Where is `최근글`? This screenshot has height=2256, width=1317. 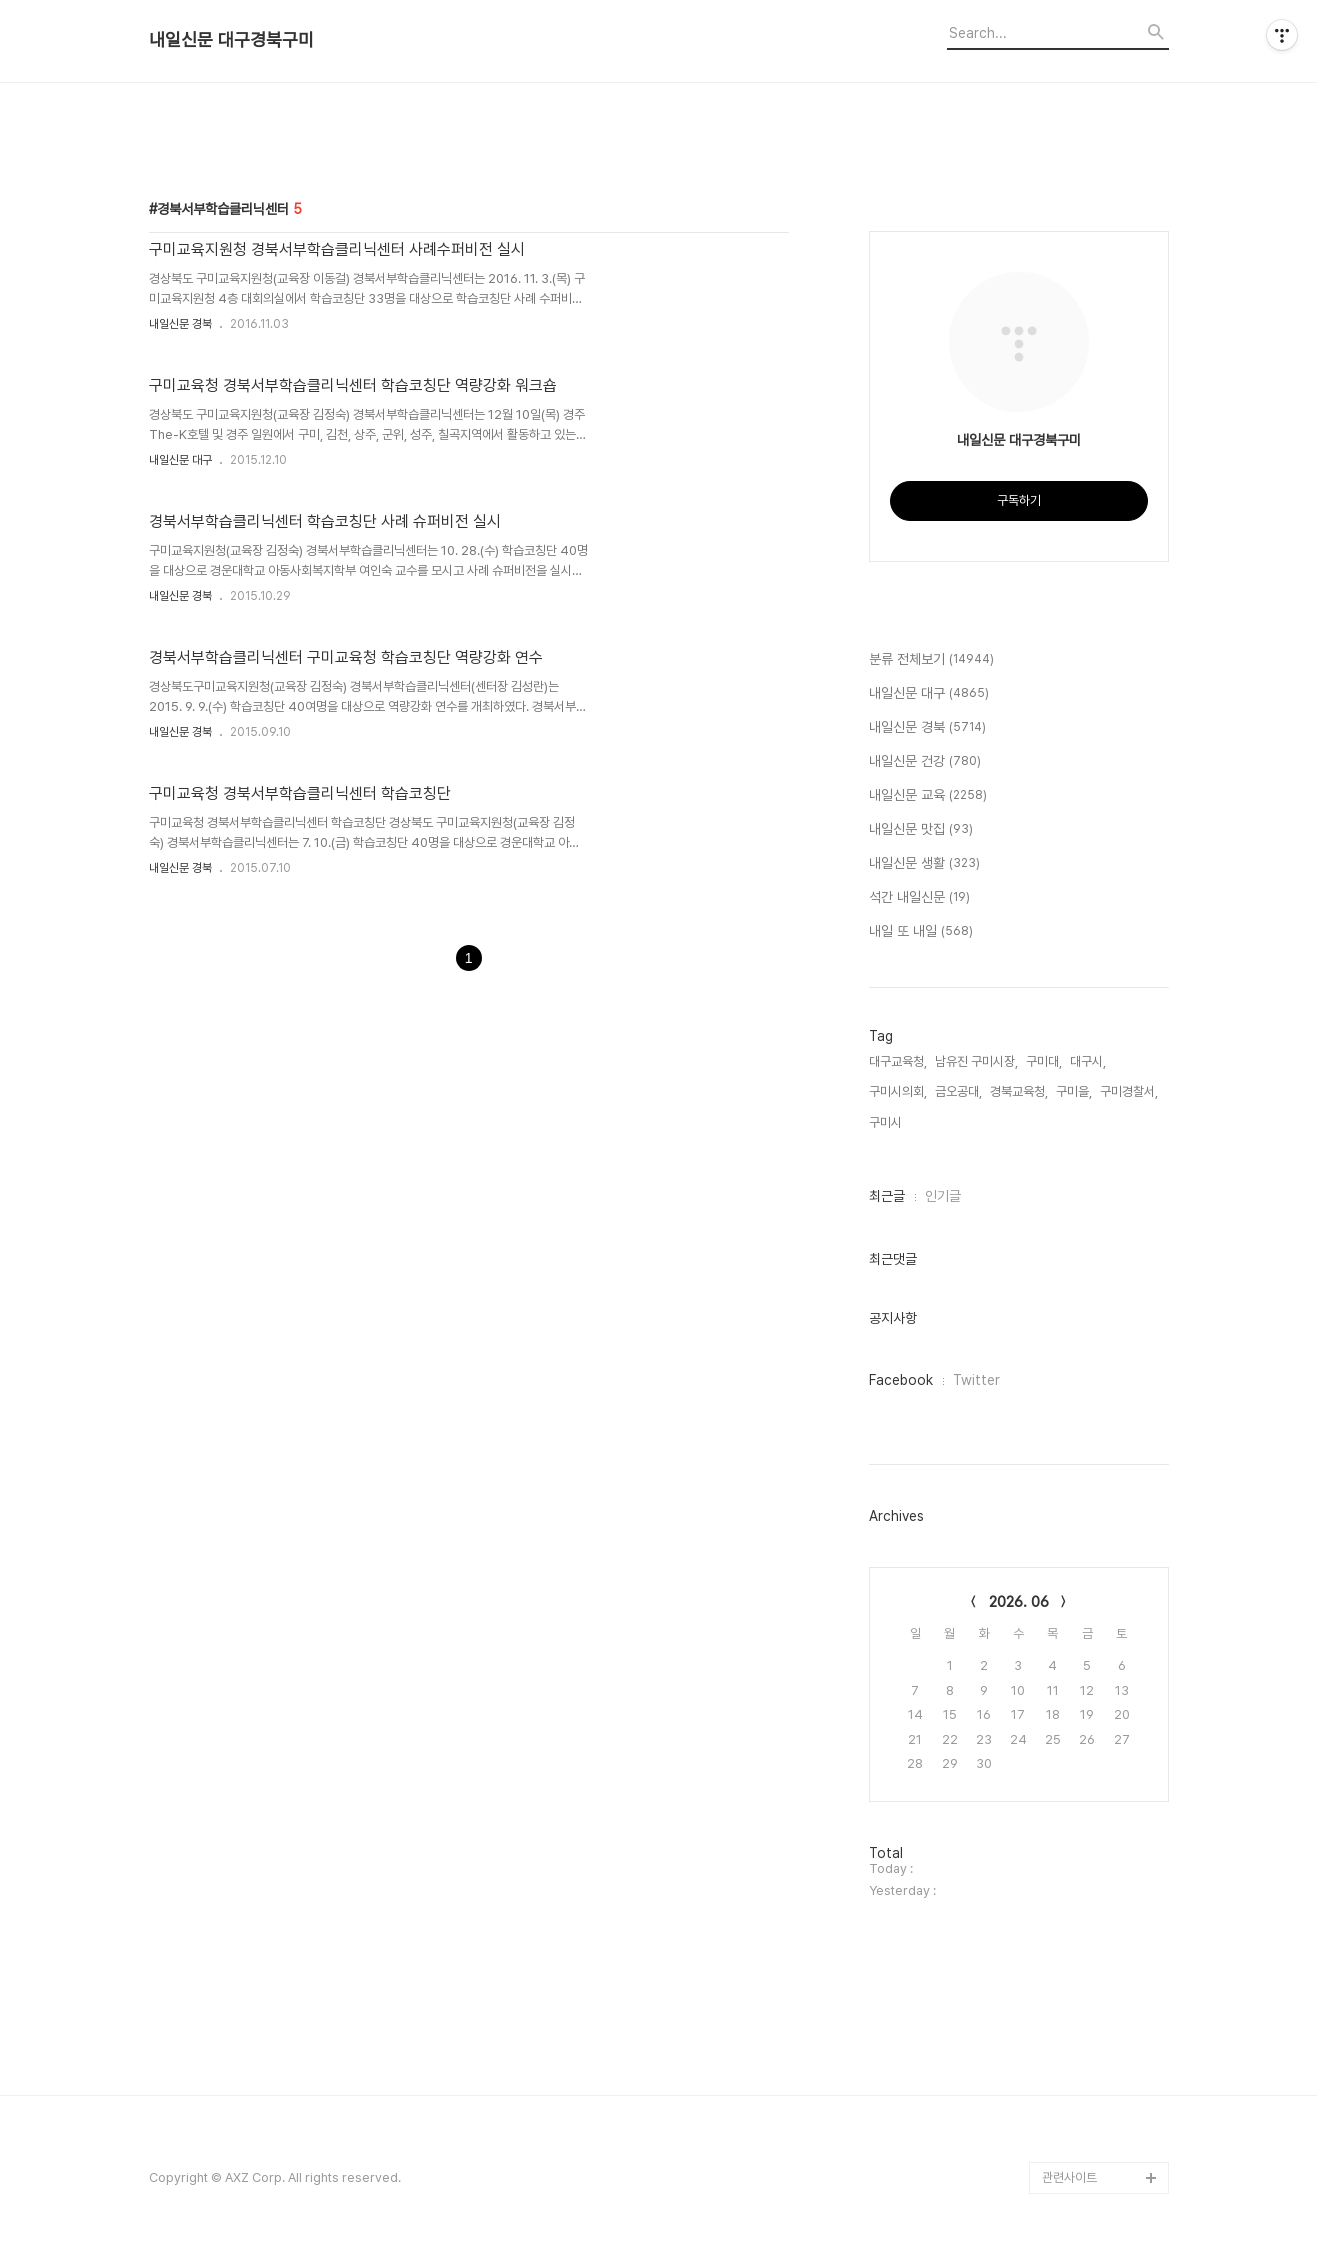
최근글 is located at coordinates (887, 1196).